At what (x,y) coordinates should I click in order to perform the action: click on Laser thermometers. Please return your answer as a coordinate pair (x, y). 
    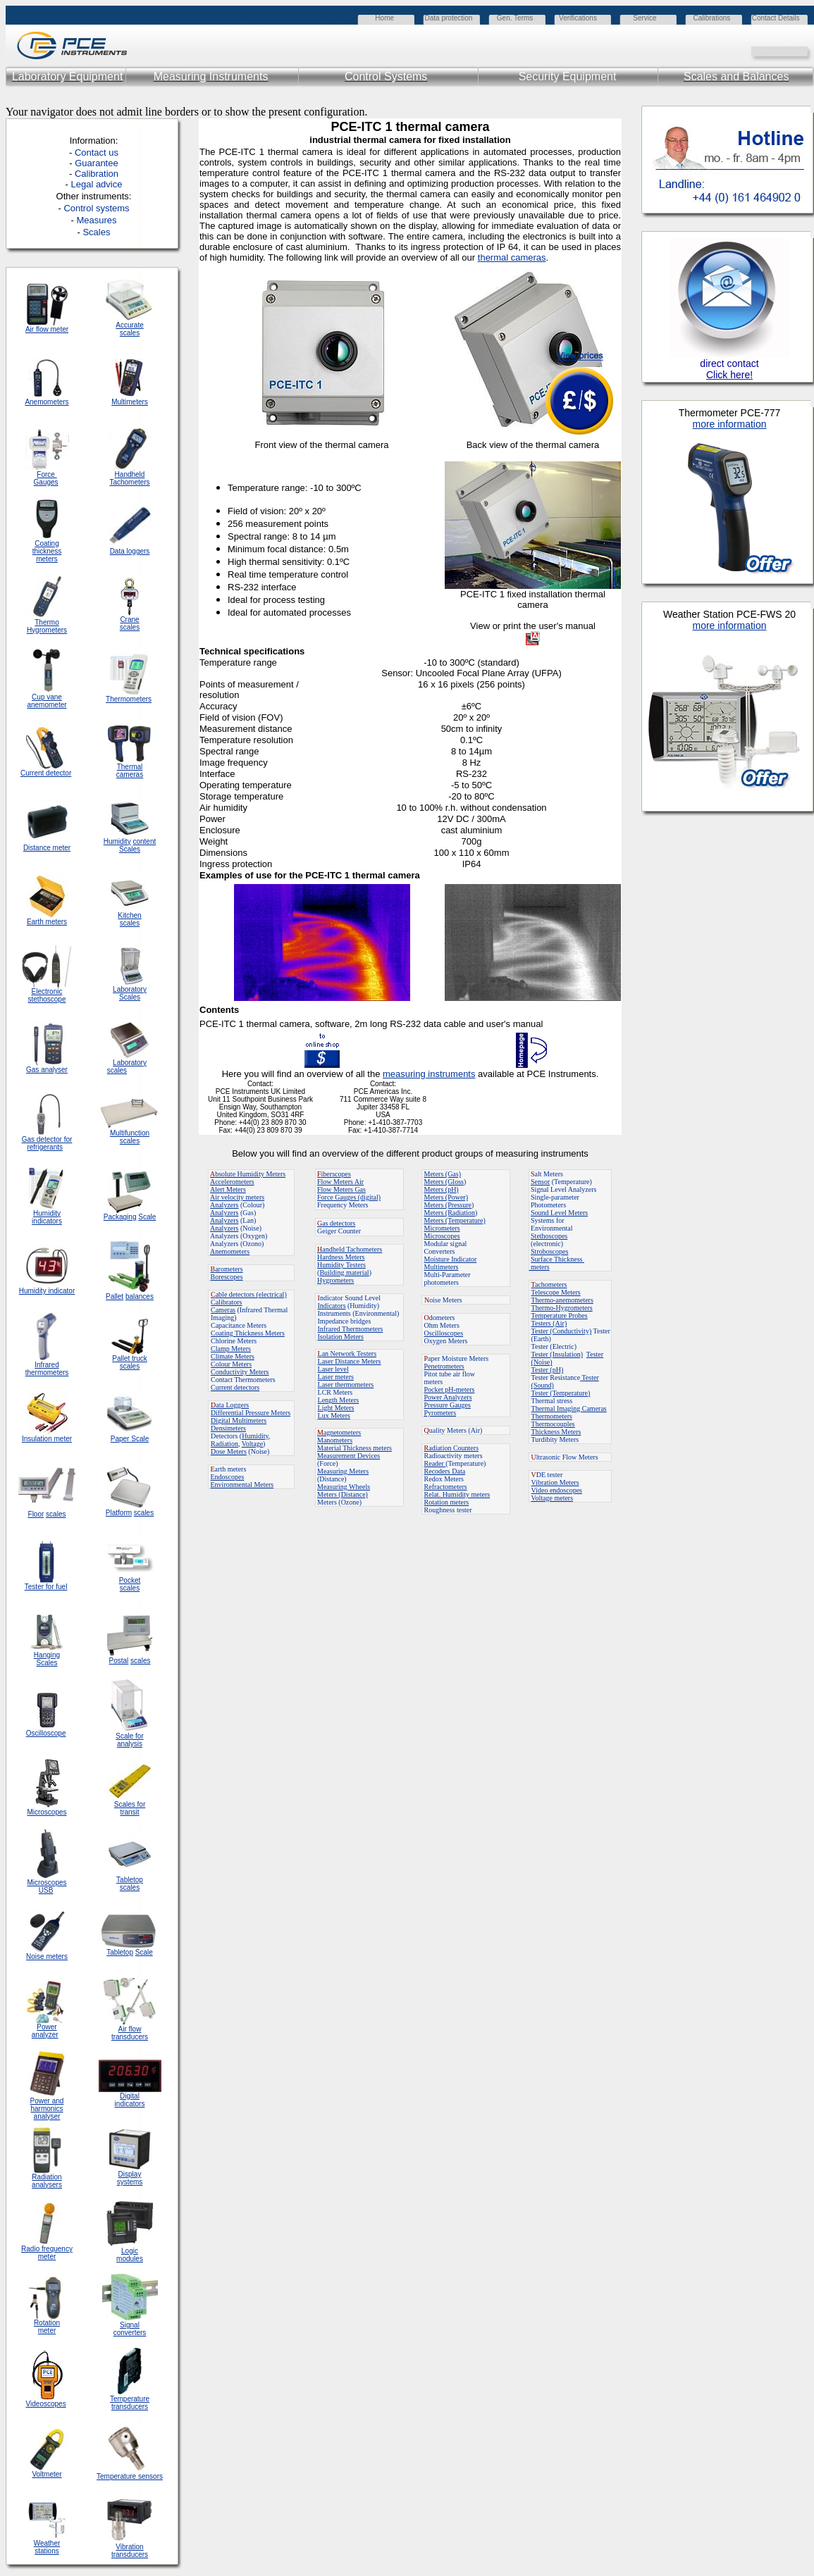
    Looking at the image, I should click on (346, 1384).